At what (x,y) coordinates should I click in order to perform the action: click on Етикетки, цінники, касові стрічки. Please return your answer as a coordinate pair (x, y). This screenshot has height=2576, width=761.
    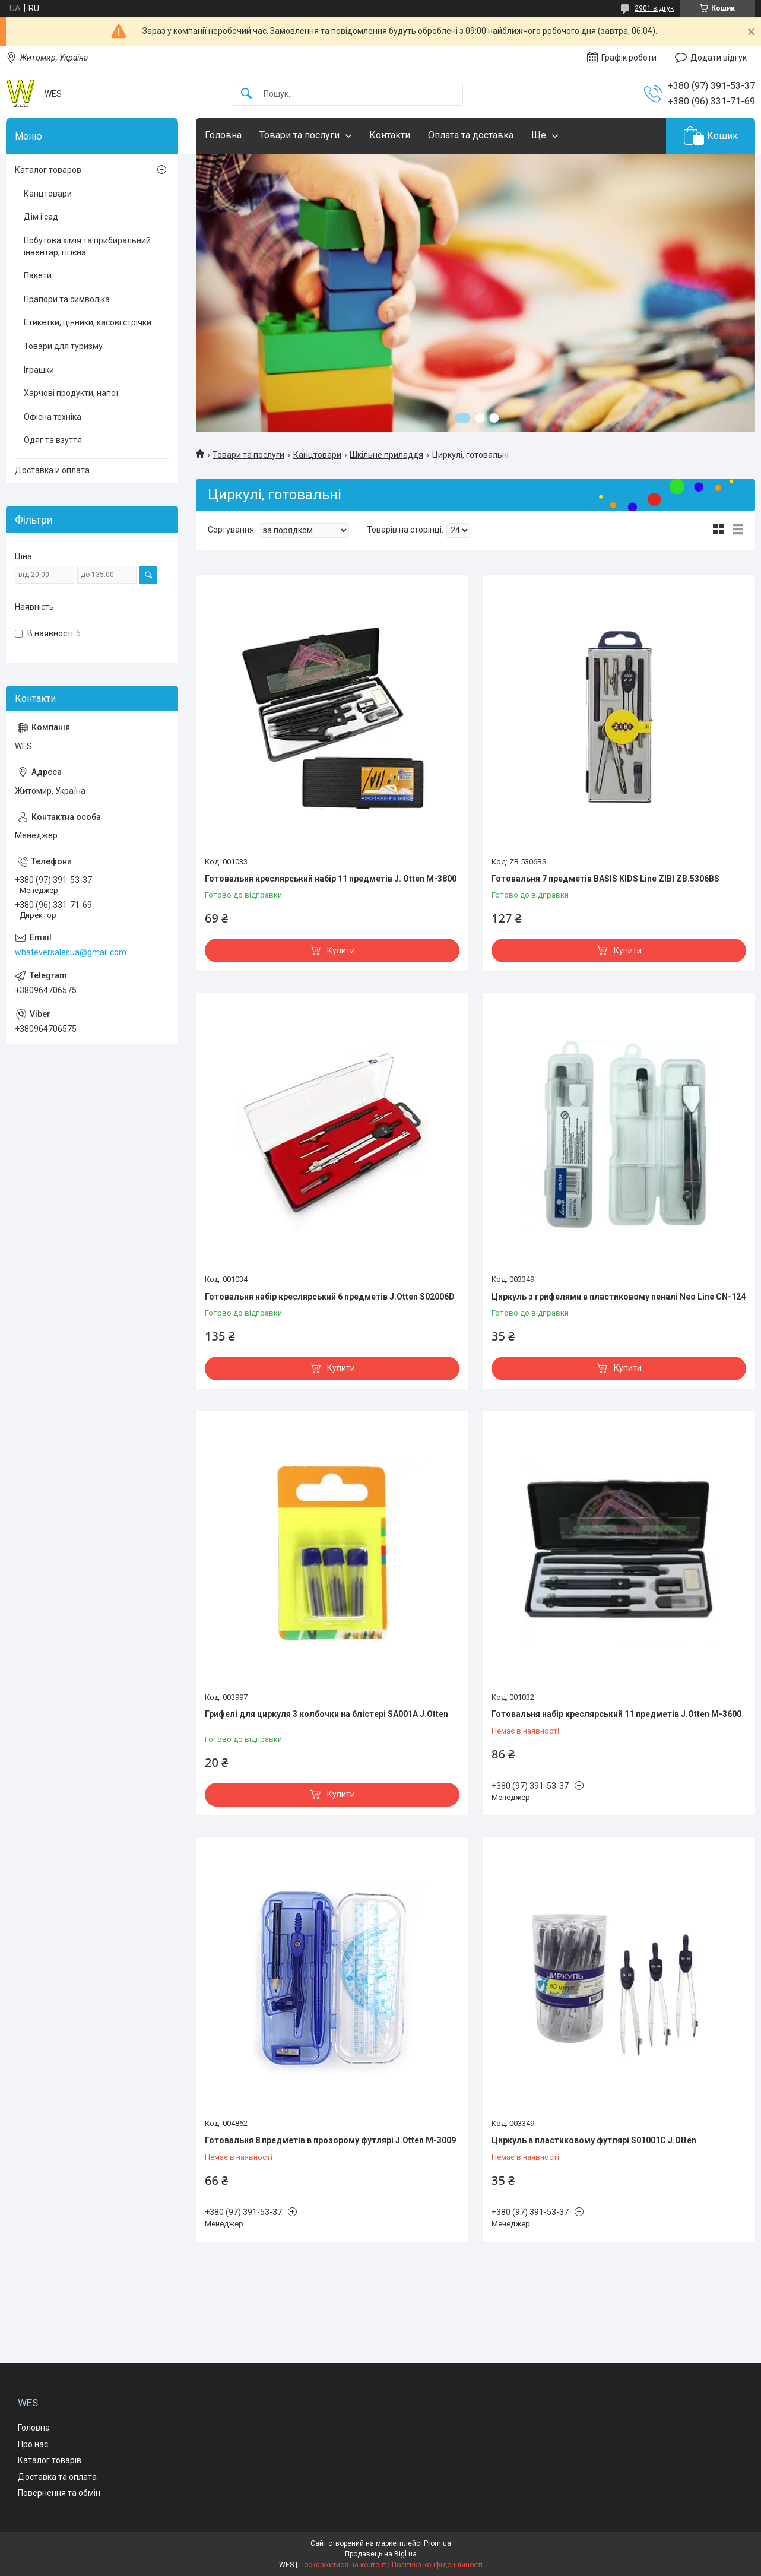
    Looking at the image, I should click on (87, 322).